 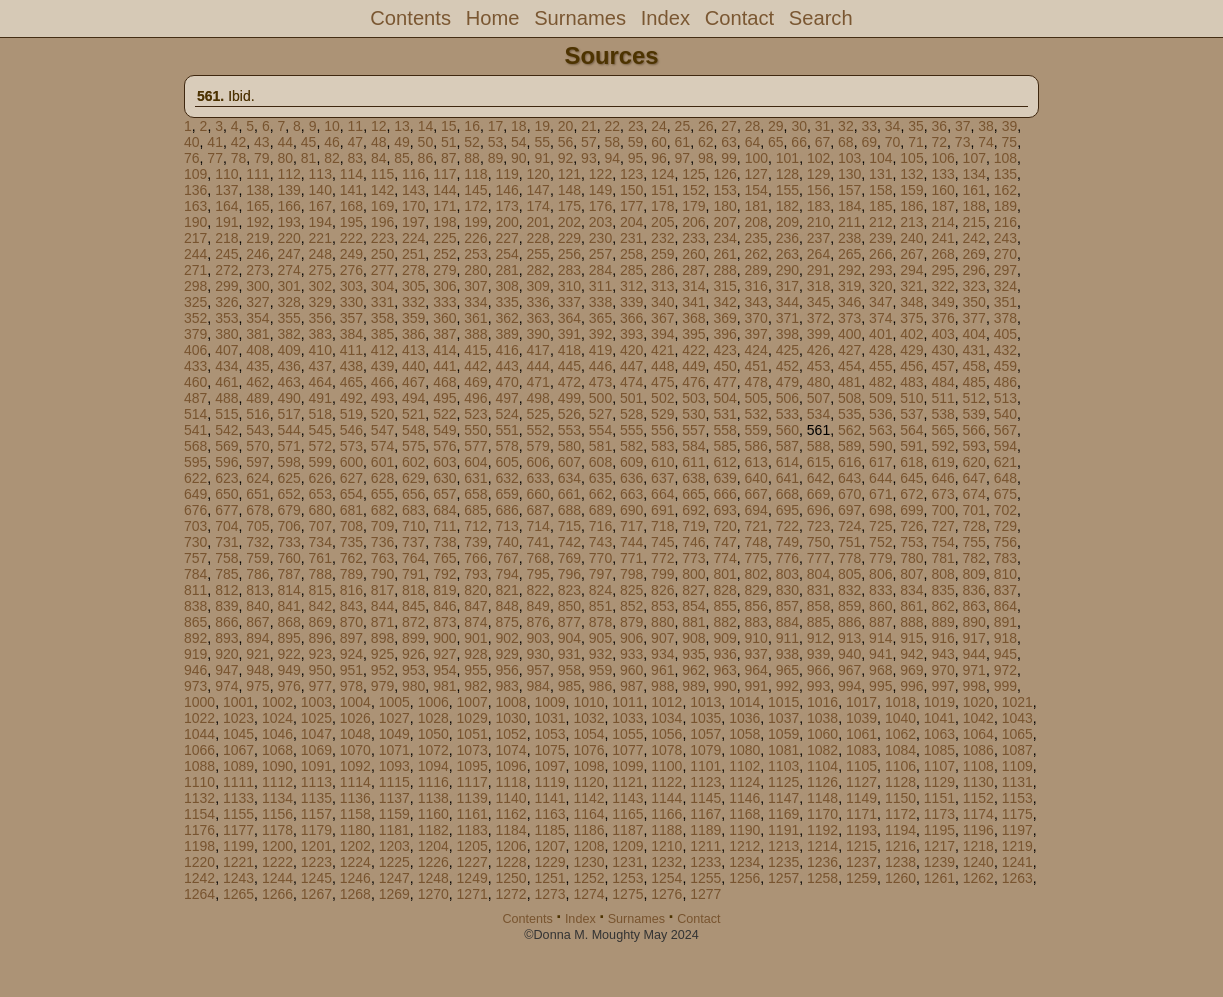 I want to click on 1023, so click(x=238, y=718).